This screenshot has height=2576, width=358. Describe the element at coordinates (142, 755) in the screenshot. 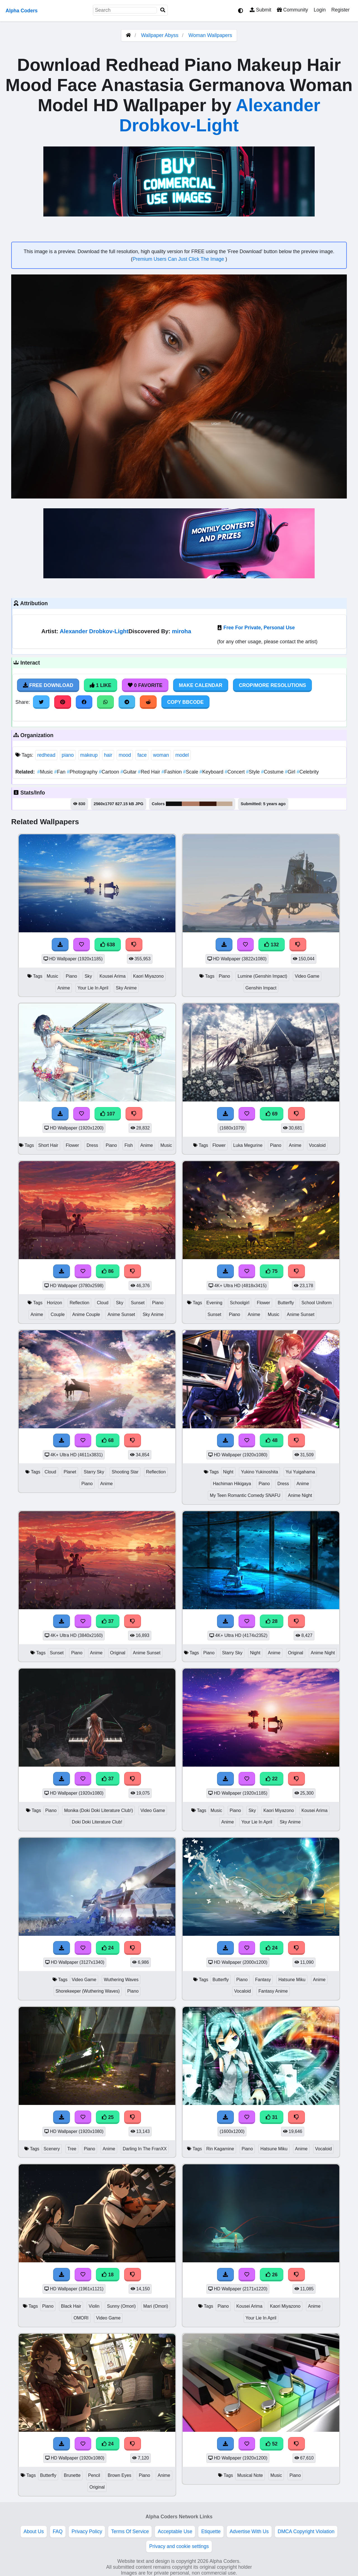

I see `face` at that location.